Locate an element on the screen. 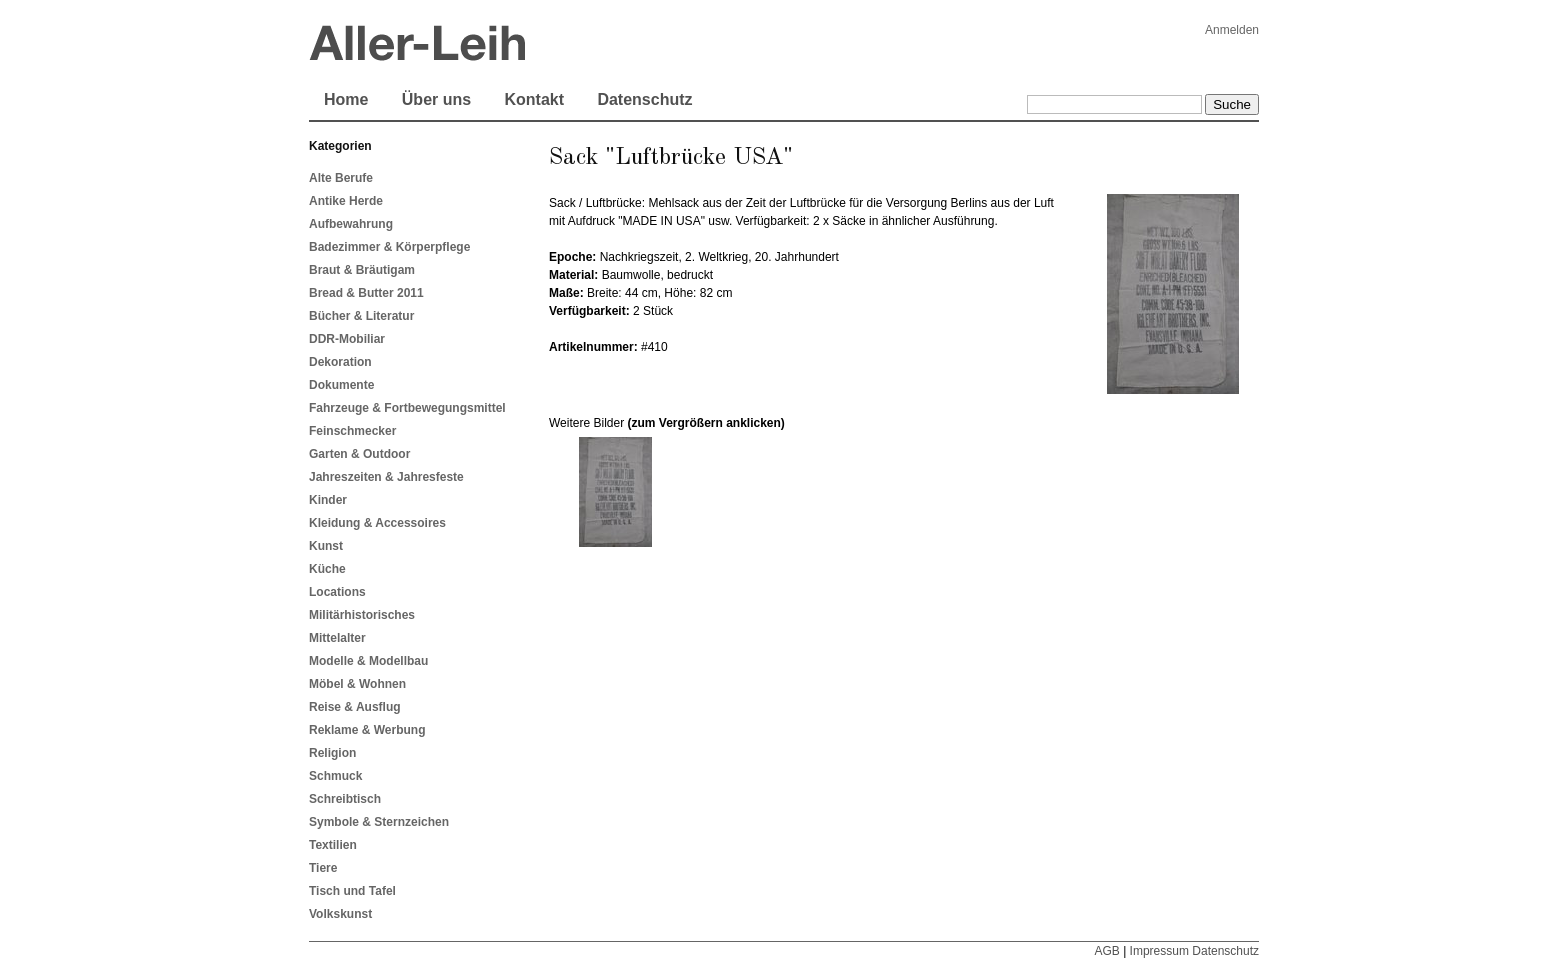 The height and width of the screenshot is (960, 1568). Fahrzeuge & Fortbewegungsmittel is located at coordinates (407, 408).